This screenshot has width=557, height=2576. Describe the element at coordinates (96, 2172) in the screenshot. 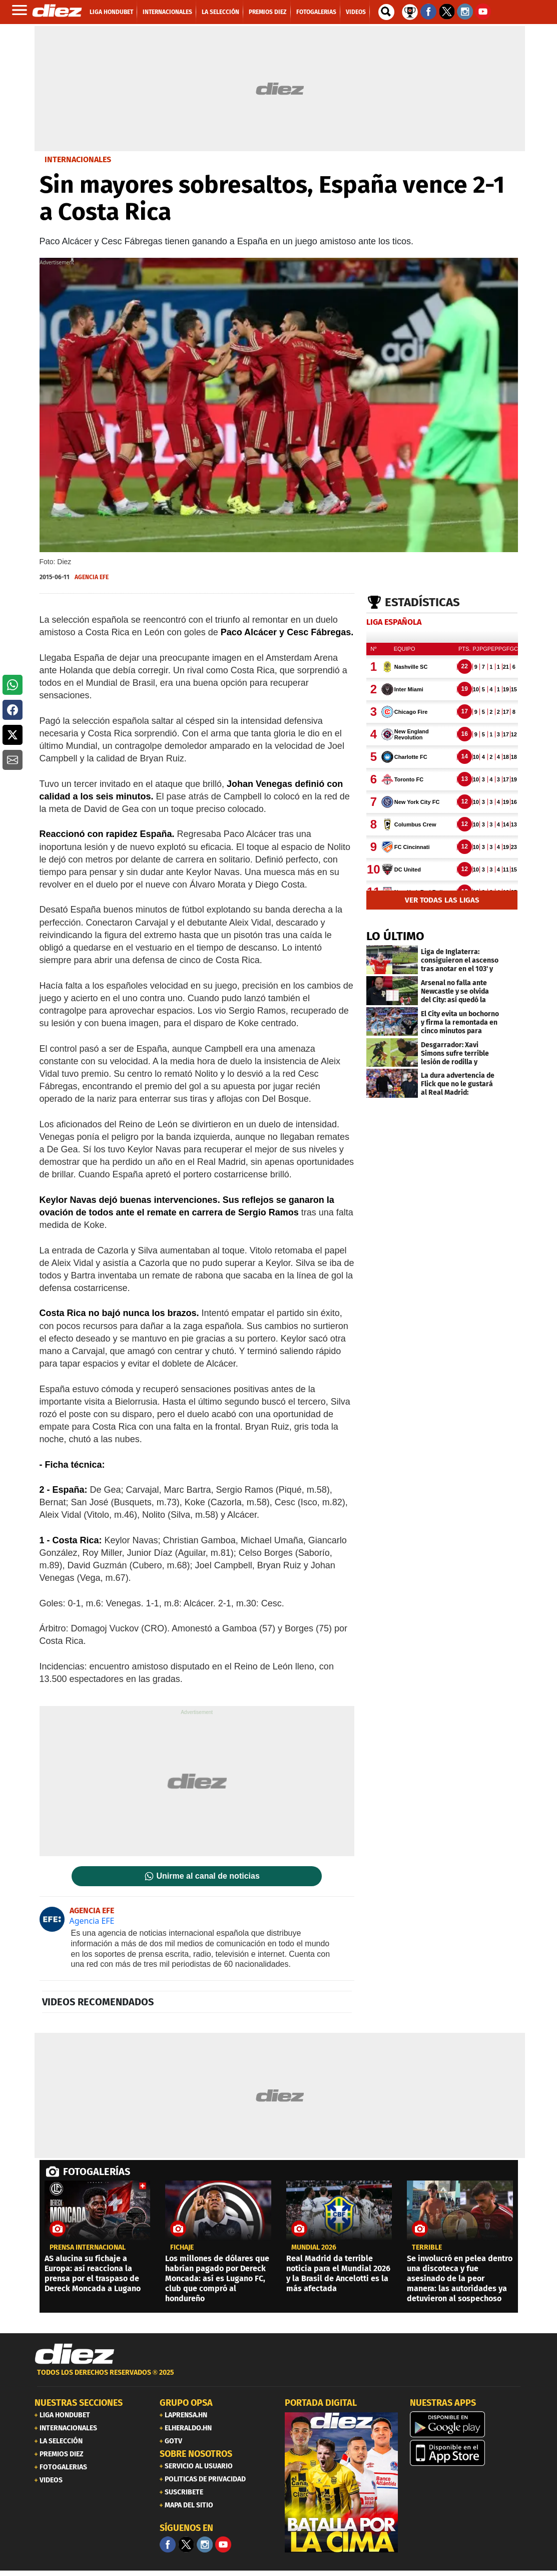

I see `FOTOGALERÍAS` at that location.